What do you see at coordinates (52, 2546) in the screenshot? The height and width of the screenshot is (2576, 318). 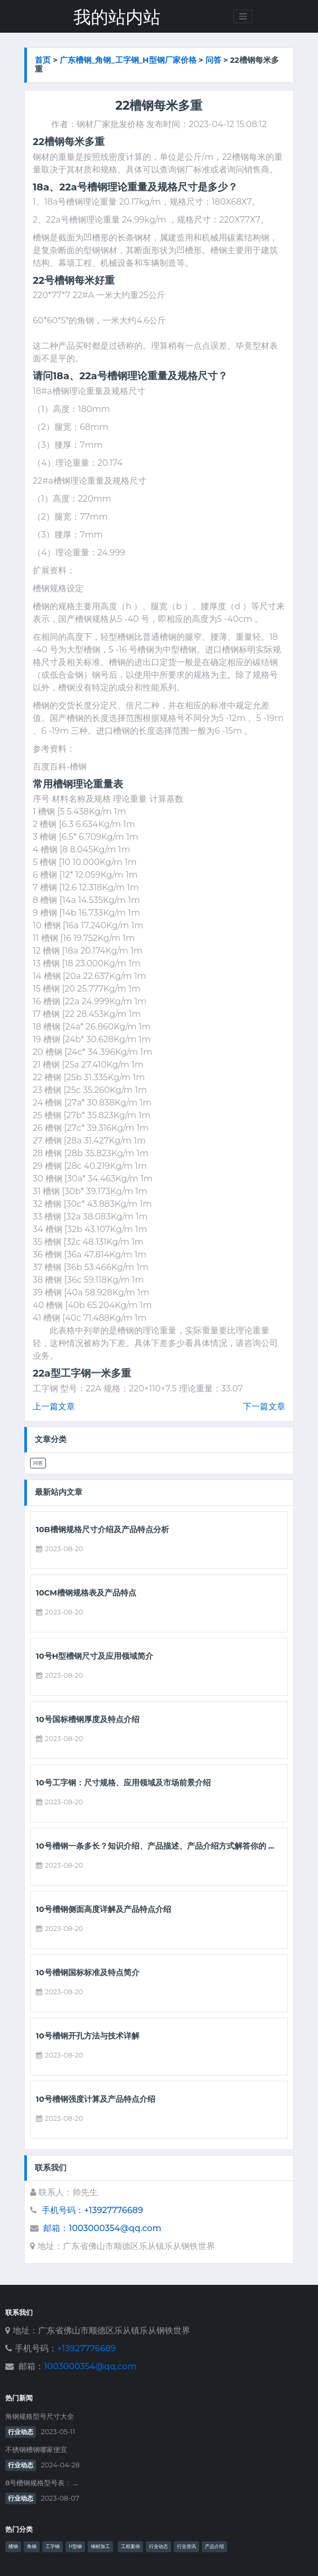 I see `工字钢` at bounding box center [52, 2546].